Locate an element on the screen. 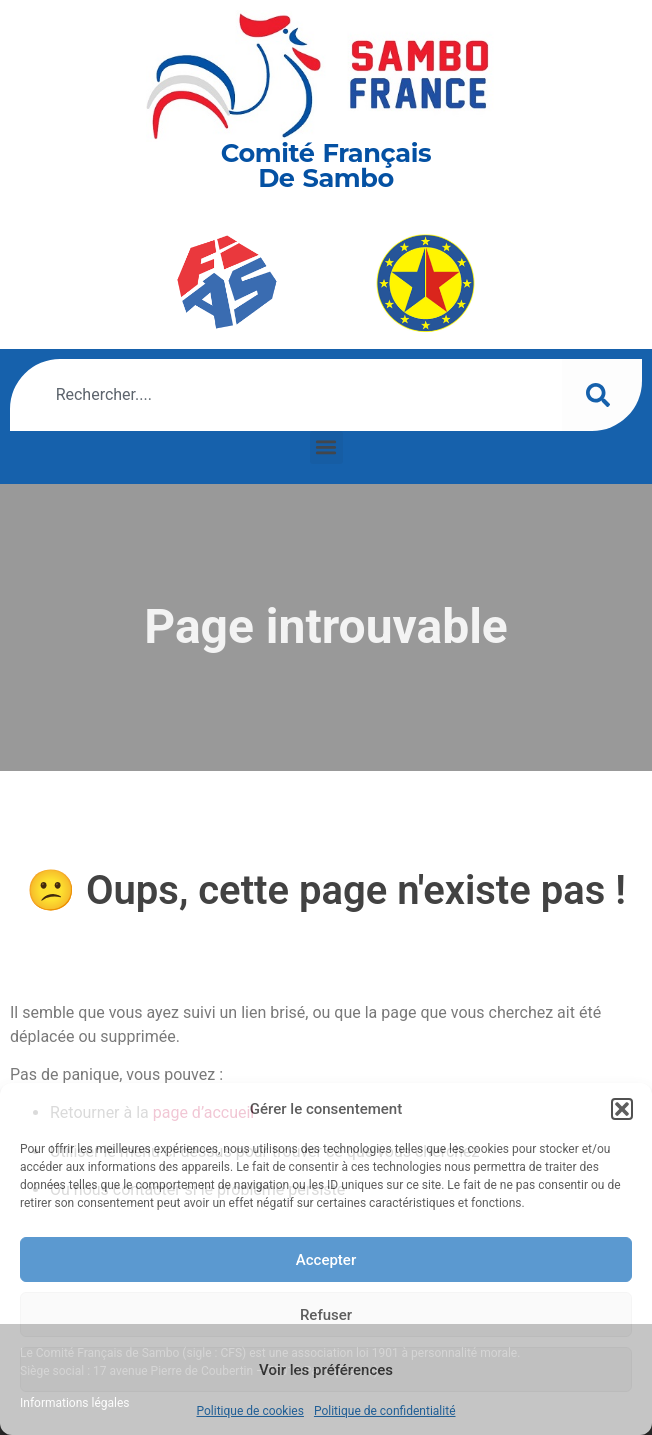 This screenshot has height=1435, width=652. [button] is located at coordinates (622, 1109).